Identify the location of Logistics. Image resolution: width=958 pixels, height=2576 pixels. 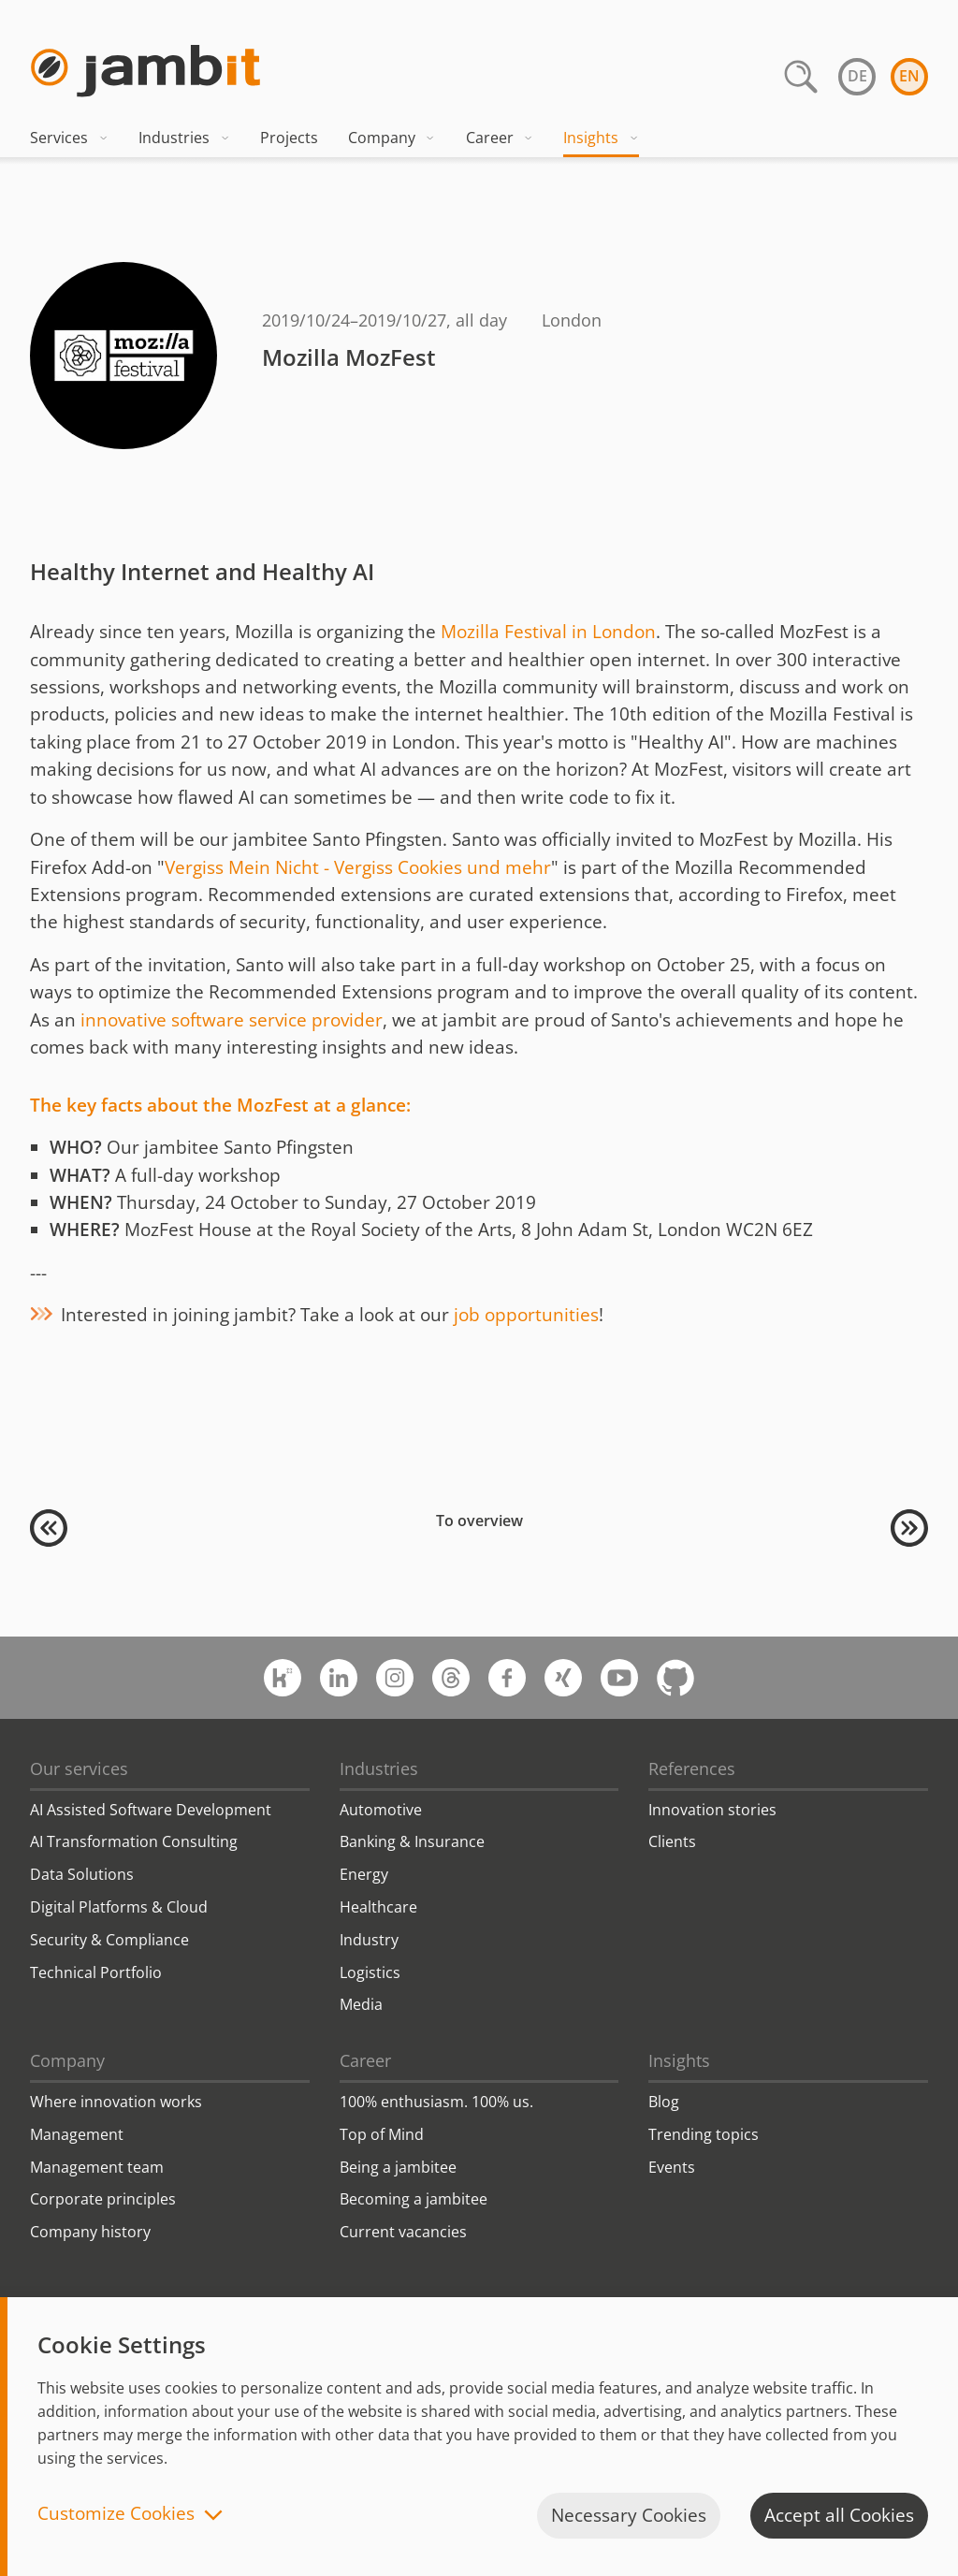
(370, 1972).